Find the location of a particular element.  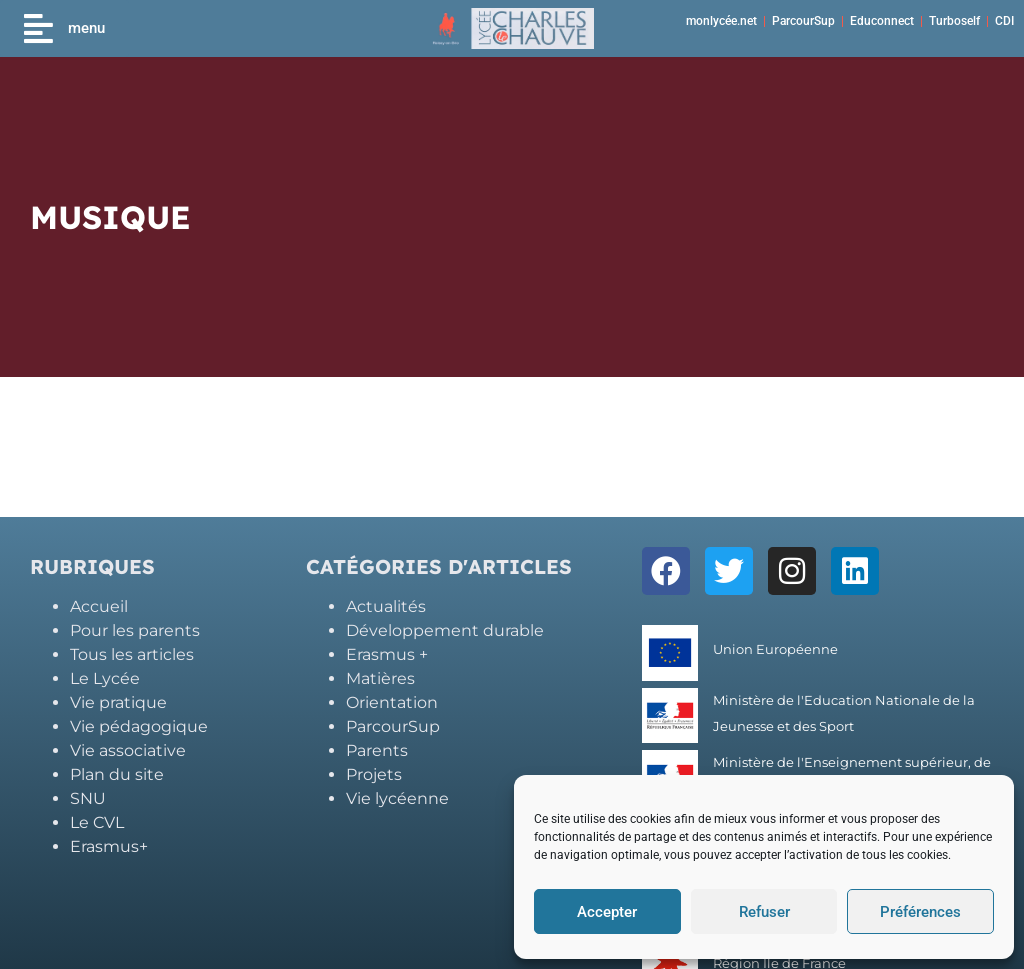

Accepter is located at coordinates (607, 912).